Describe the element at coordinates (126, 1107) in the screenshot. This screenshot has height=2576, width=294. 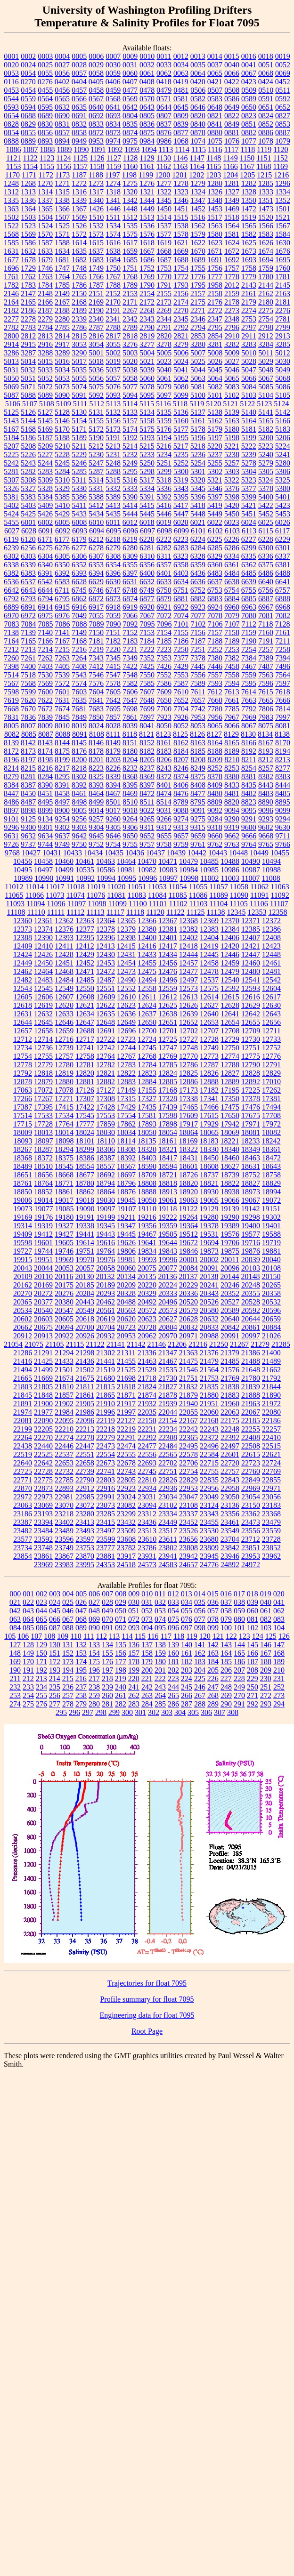
I see `17429` at that location.